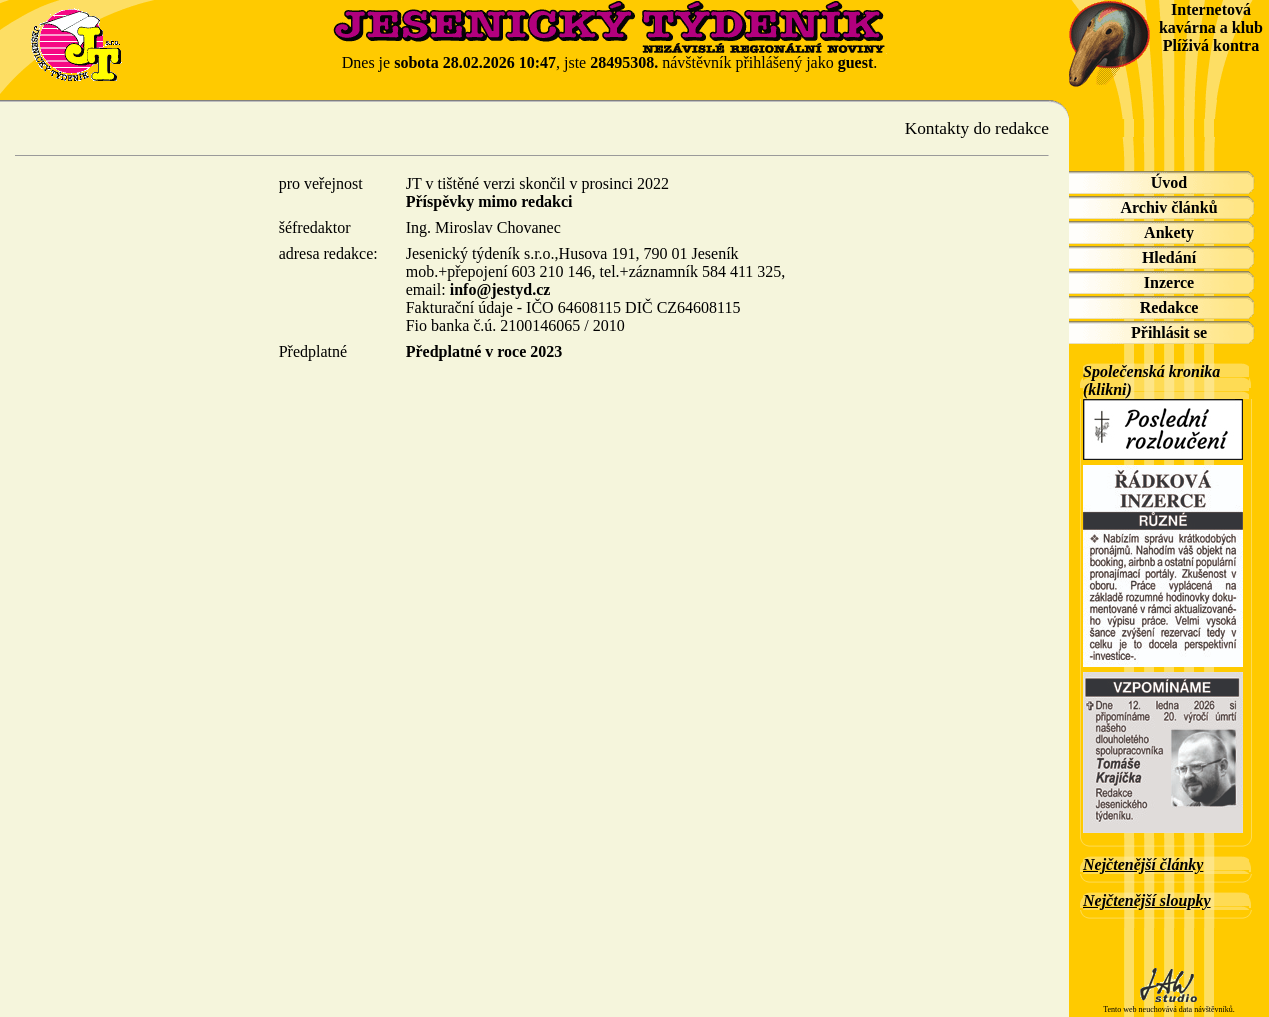  Describe the element at coordinates (1169, 182) in the screenshot. I see `Úvod` at that location.